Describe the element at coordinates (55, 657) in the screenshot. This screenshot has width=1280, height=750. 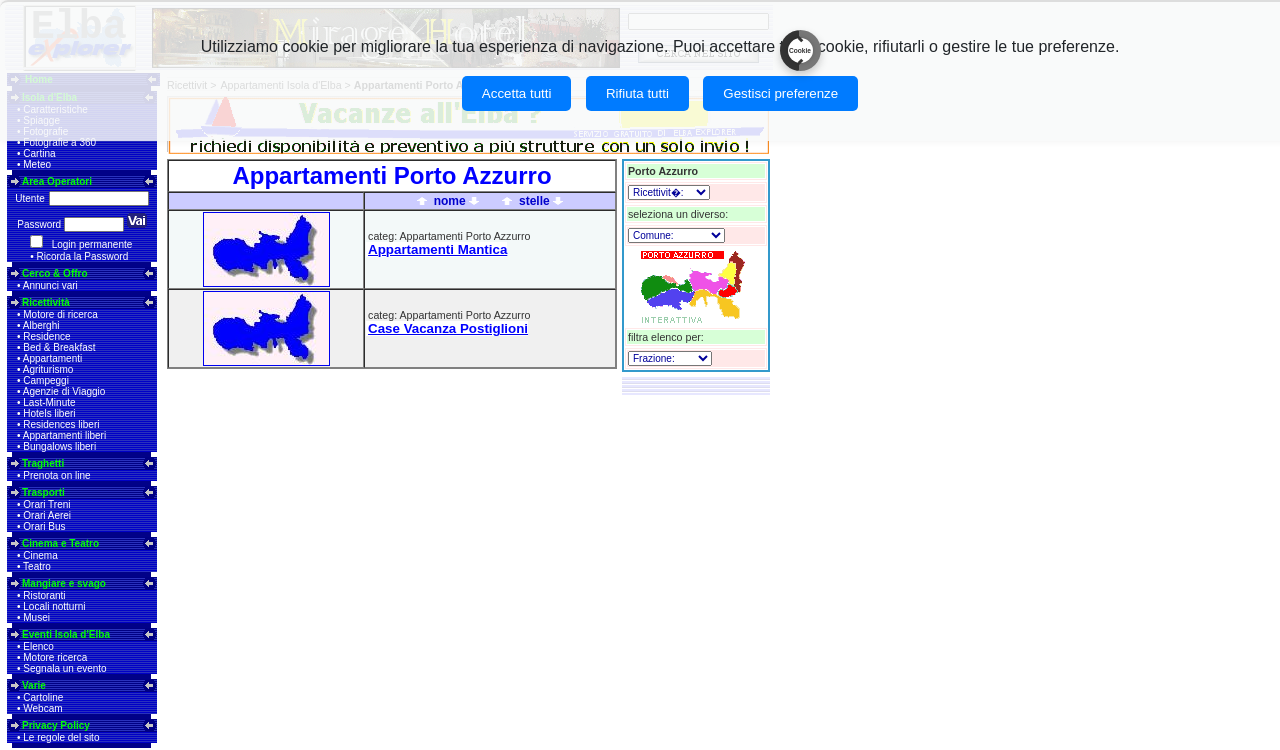
I see `Motore ricerca` at that location.